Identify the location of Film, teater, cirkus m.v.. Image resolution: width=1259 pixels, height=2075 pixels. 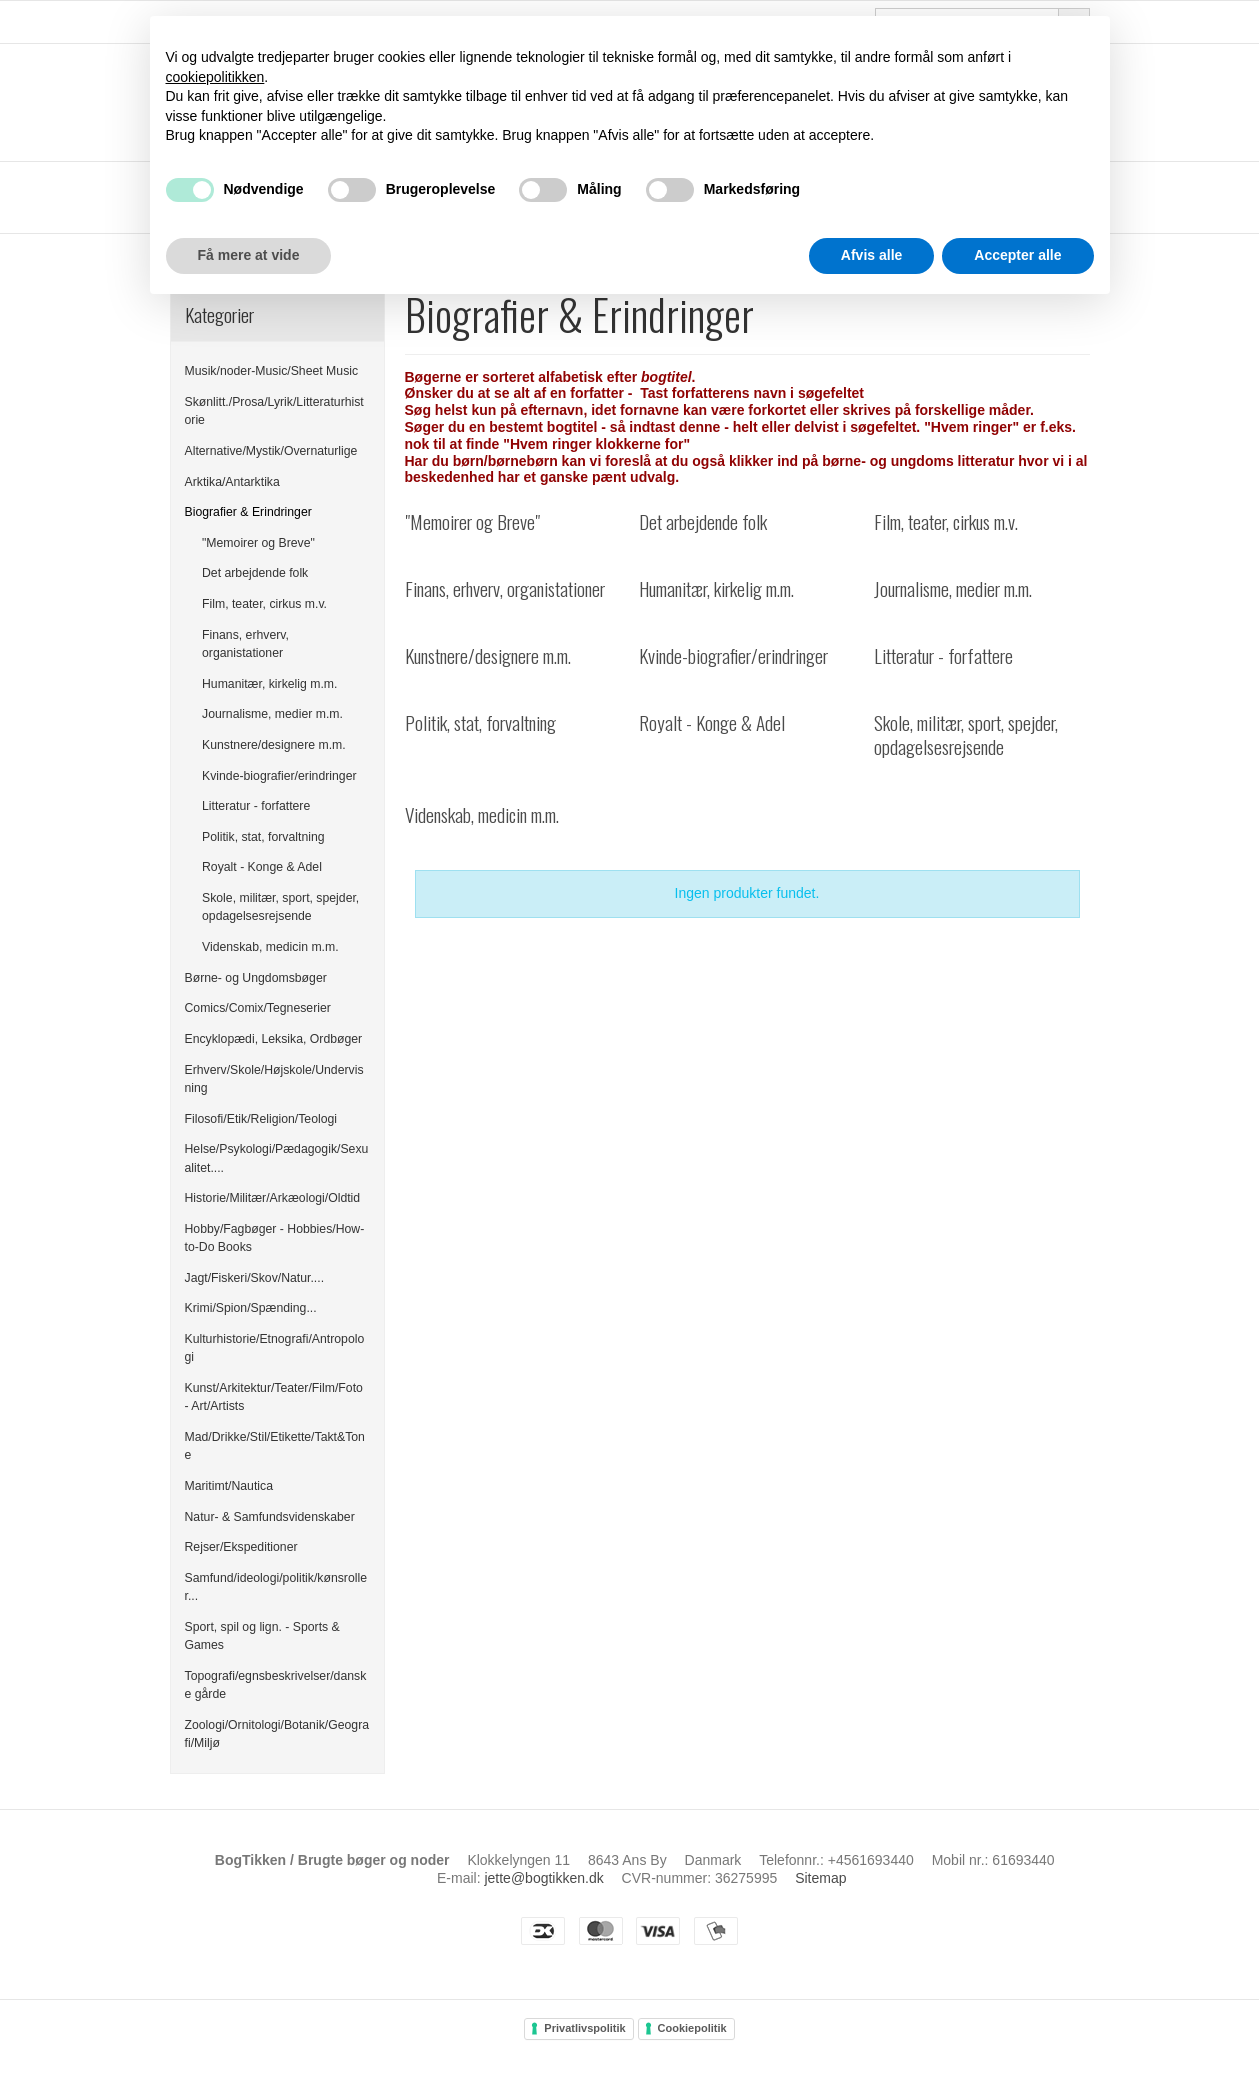
(264, 604).